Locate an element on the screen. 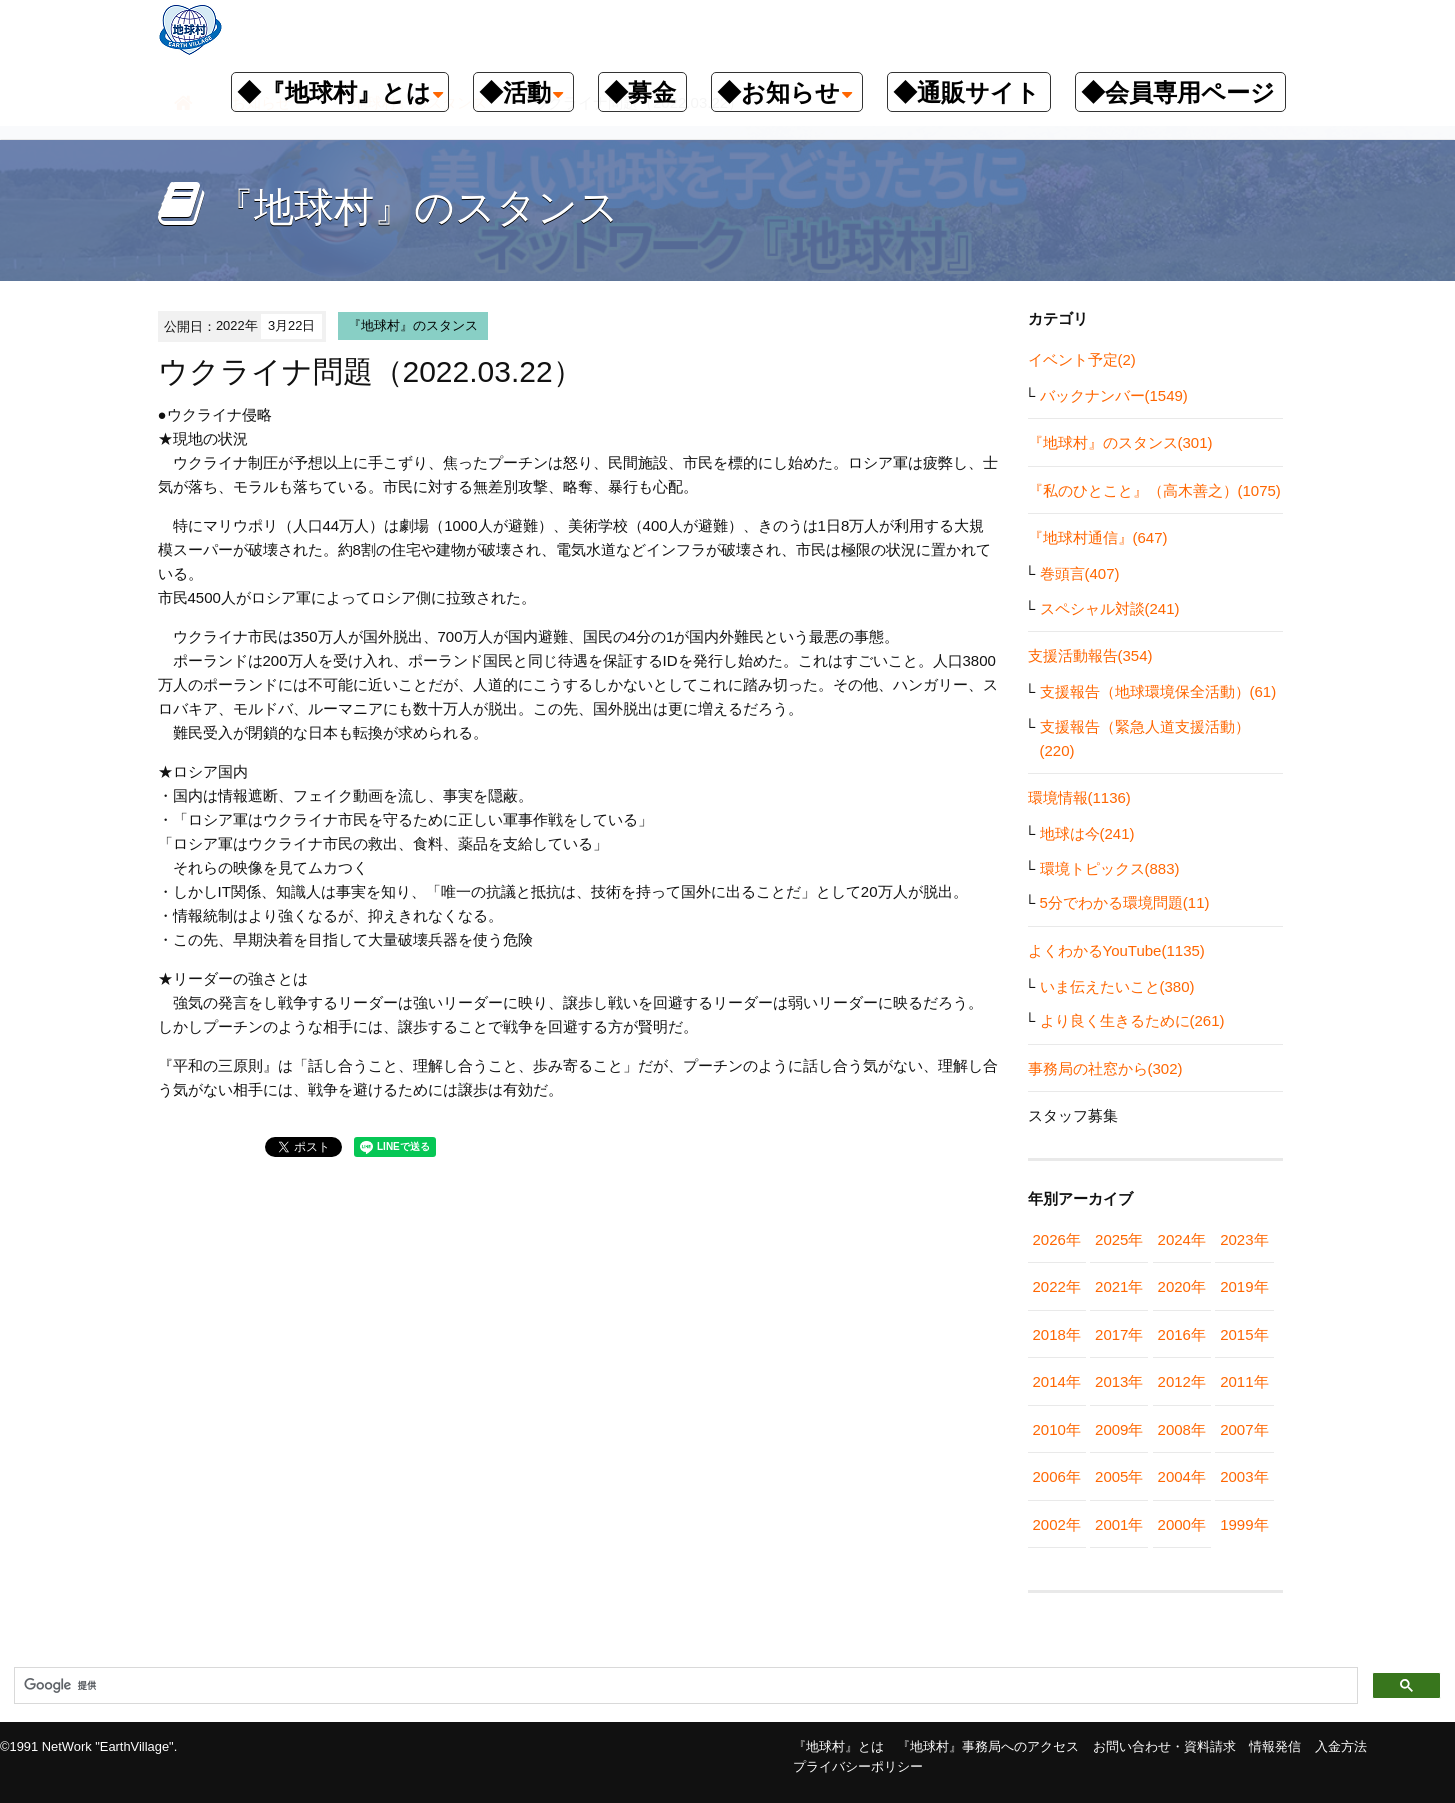 The height and width of the screenshot is (1803, 1455). 2026年 is located at coordinates (1057, 1239).